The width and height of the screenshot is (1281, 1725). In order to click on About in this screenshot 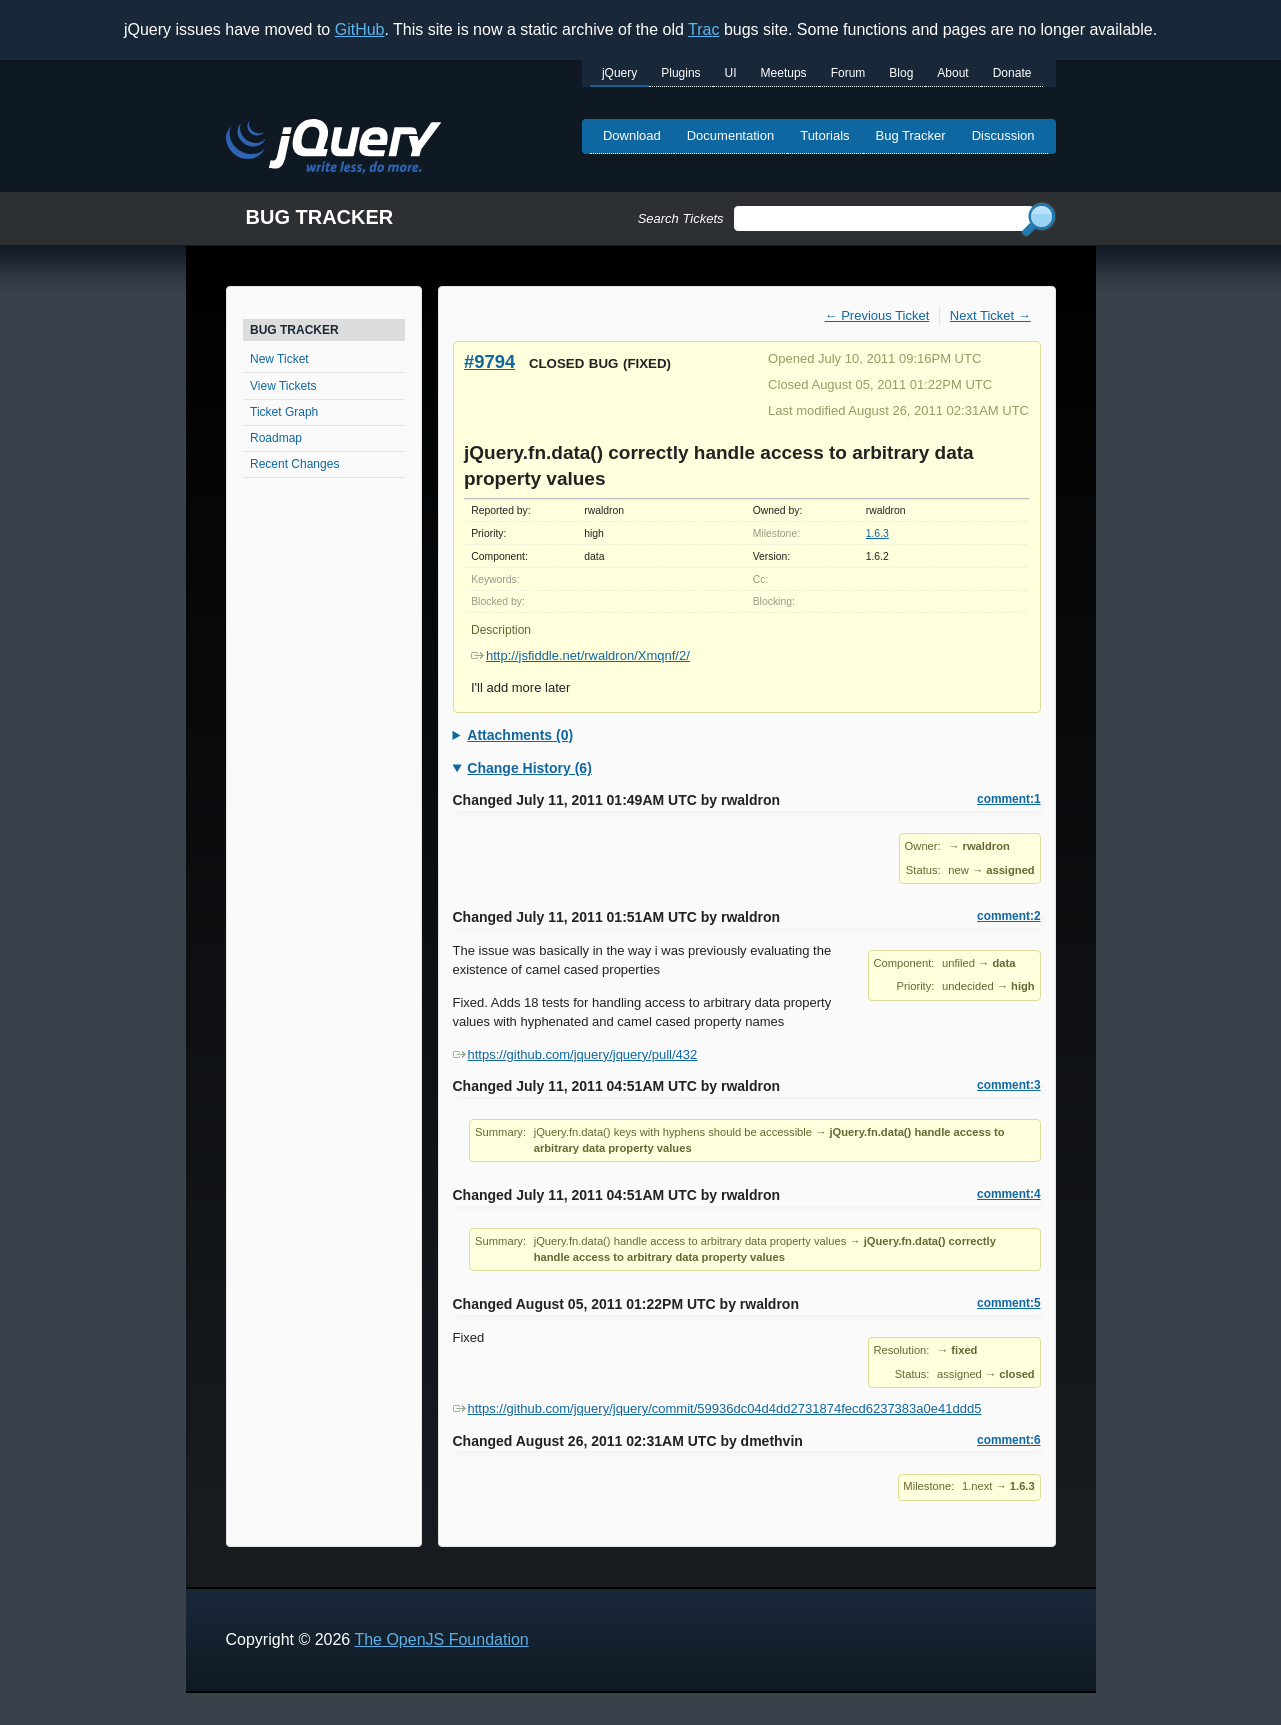, I will do `click(952, 73)`.